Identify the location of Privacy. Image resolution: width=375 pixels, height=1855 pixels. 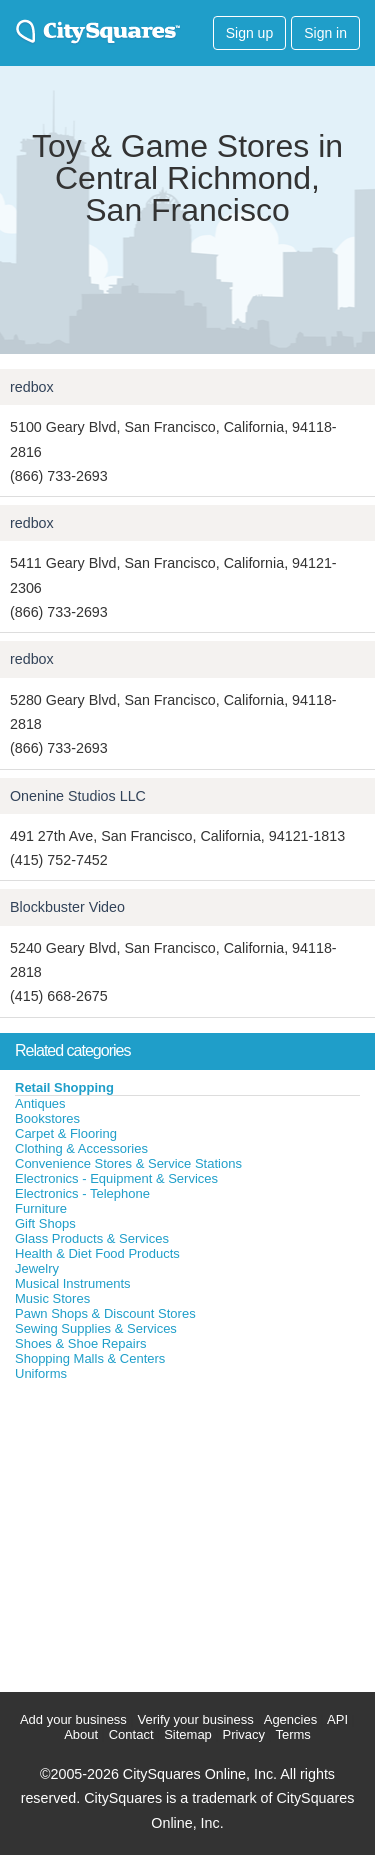
(243, 1734).